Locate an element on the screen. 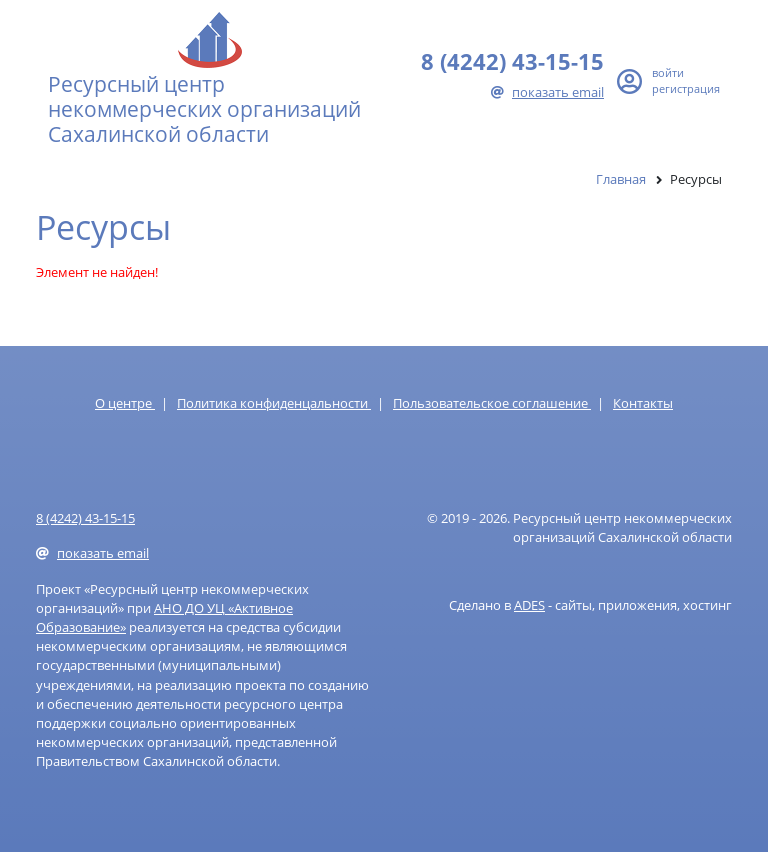 This screenshot has width=768, height=852. показать email is located at coordinates (547, 92).